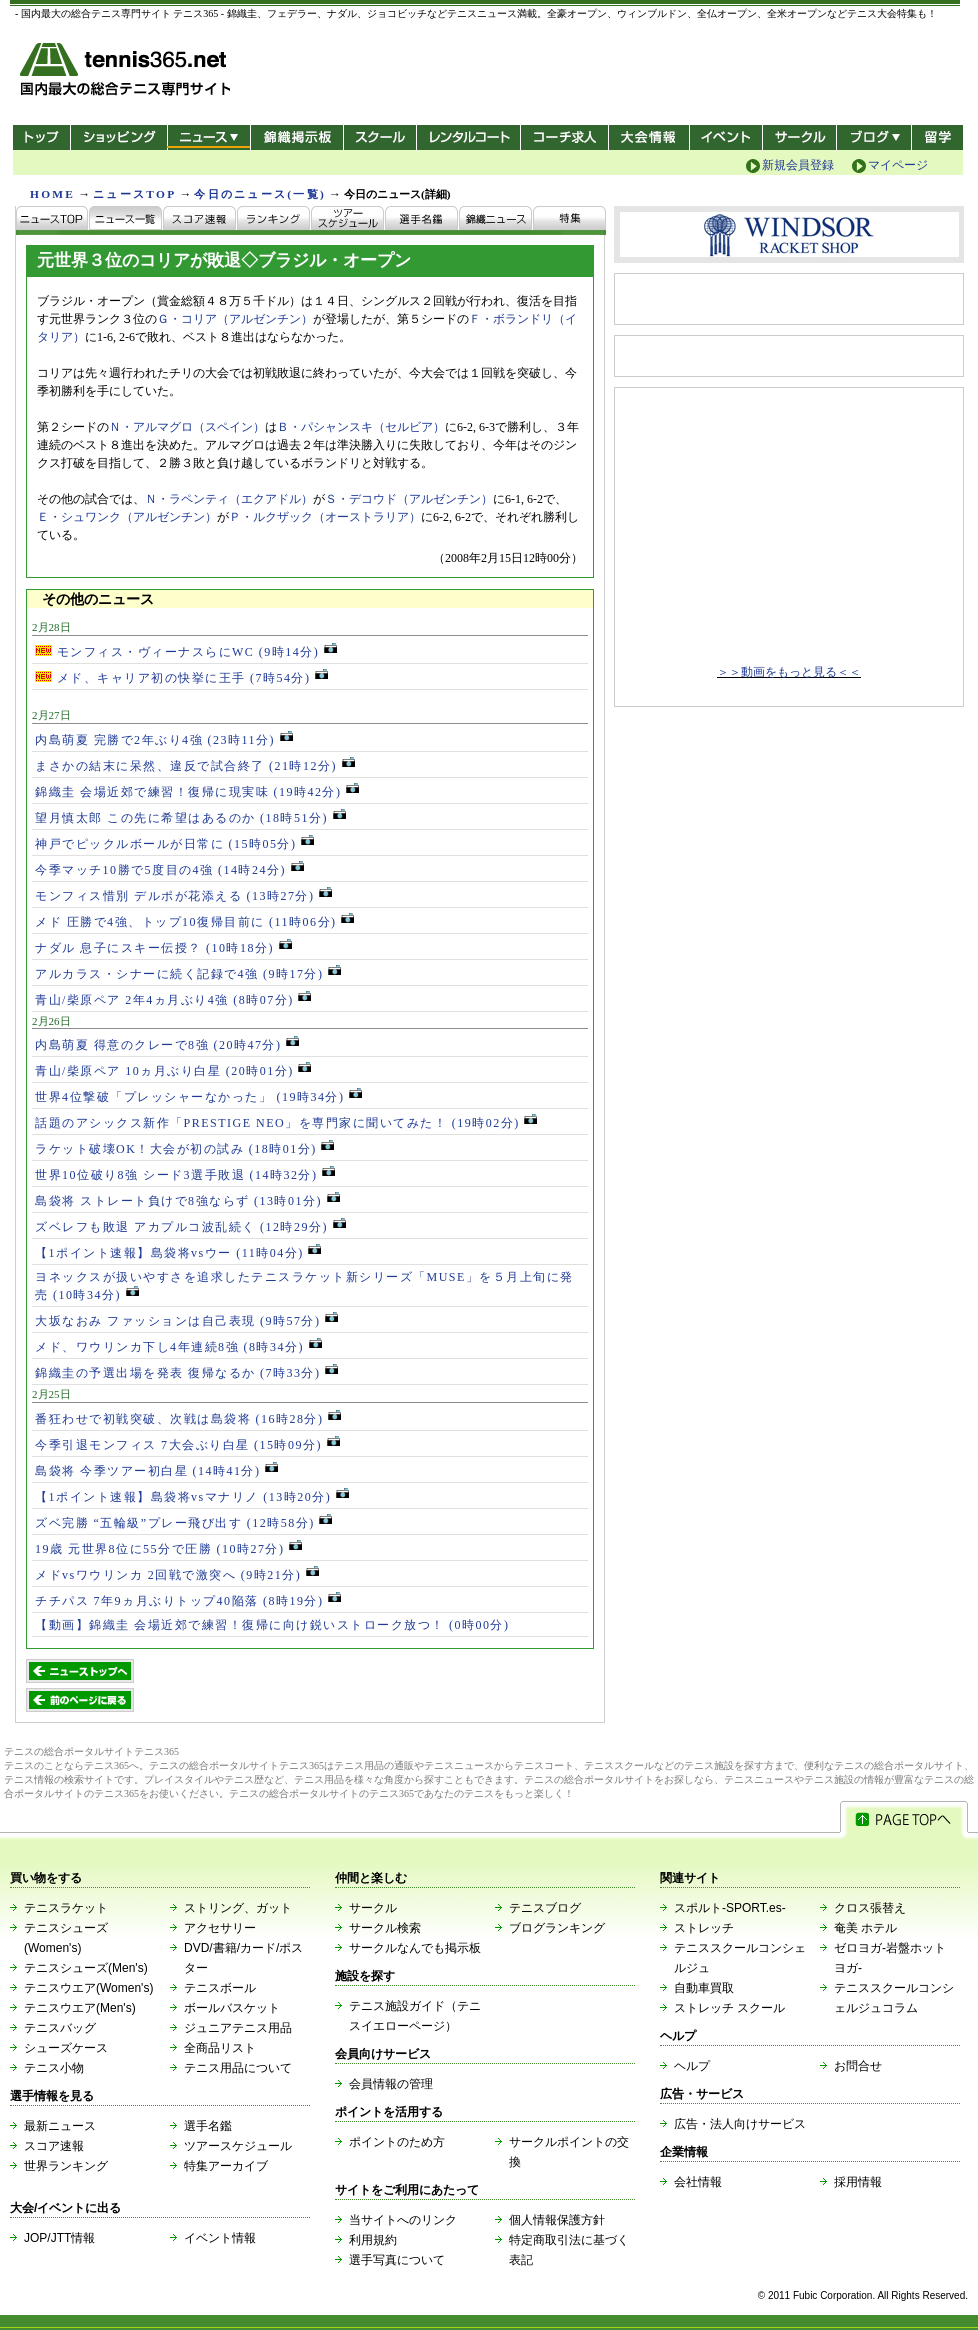 The width and height of the screenshot is (978, 2330). What do you see at coordinates (190, 1227) in the screenshot?
I see `ズベレフも敗退 アカプルコ波乱続く` at bounding box center [190, 1227].